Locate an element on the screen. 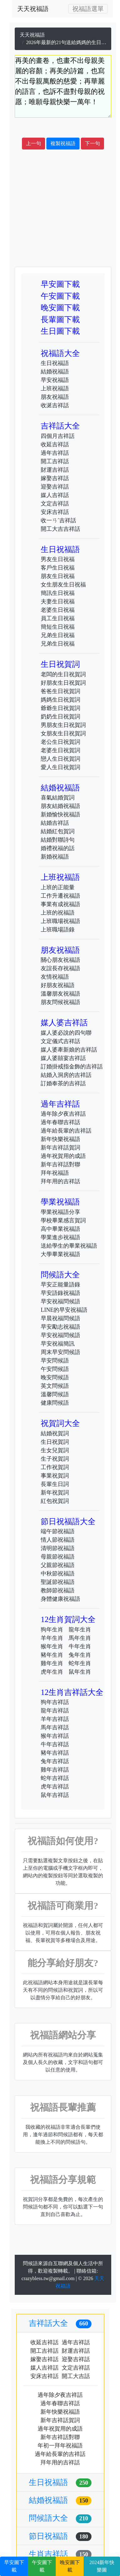 The height and width of the screenshot is (2576, 120). 生肖吉祥話 is located at coordinates (60, 2554).